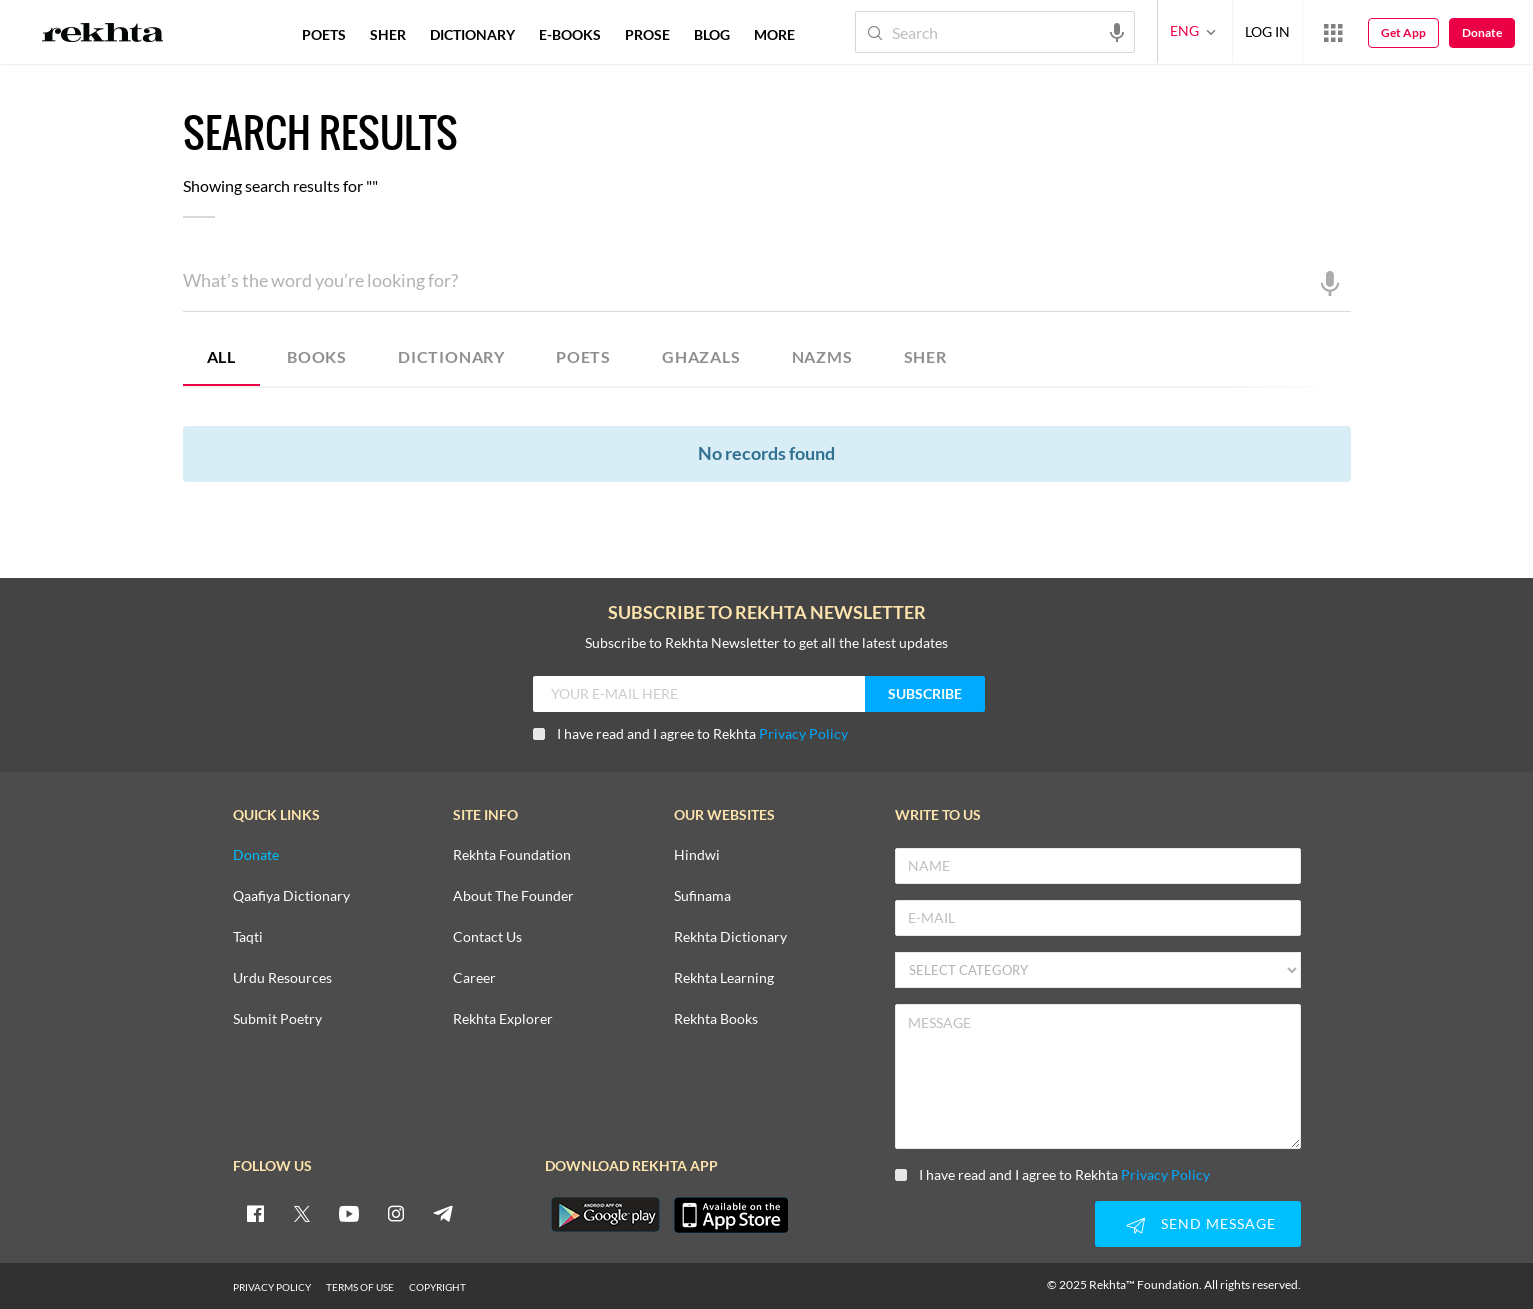 The width and height of the screenshot is (1533, 1309). Describe the element at coordinates (583, 356) in the screenshot. I see `POETS` at that location.